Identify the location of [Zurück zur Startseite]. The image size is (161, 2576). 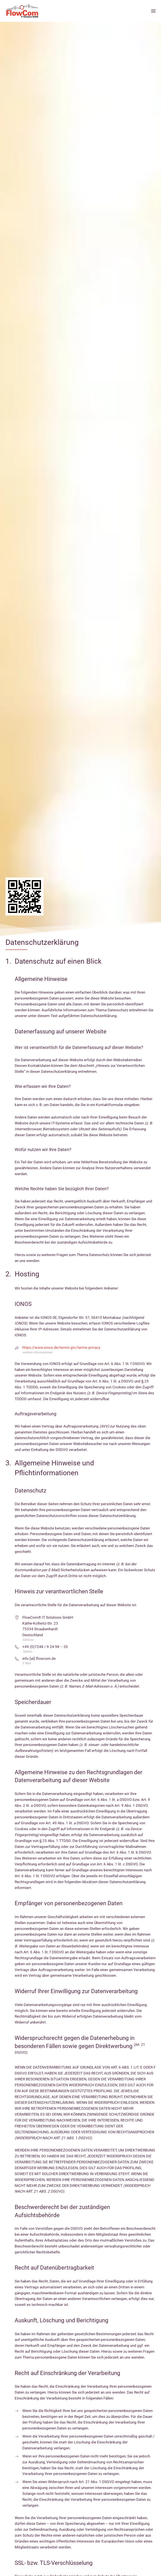
(21, 11).